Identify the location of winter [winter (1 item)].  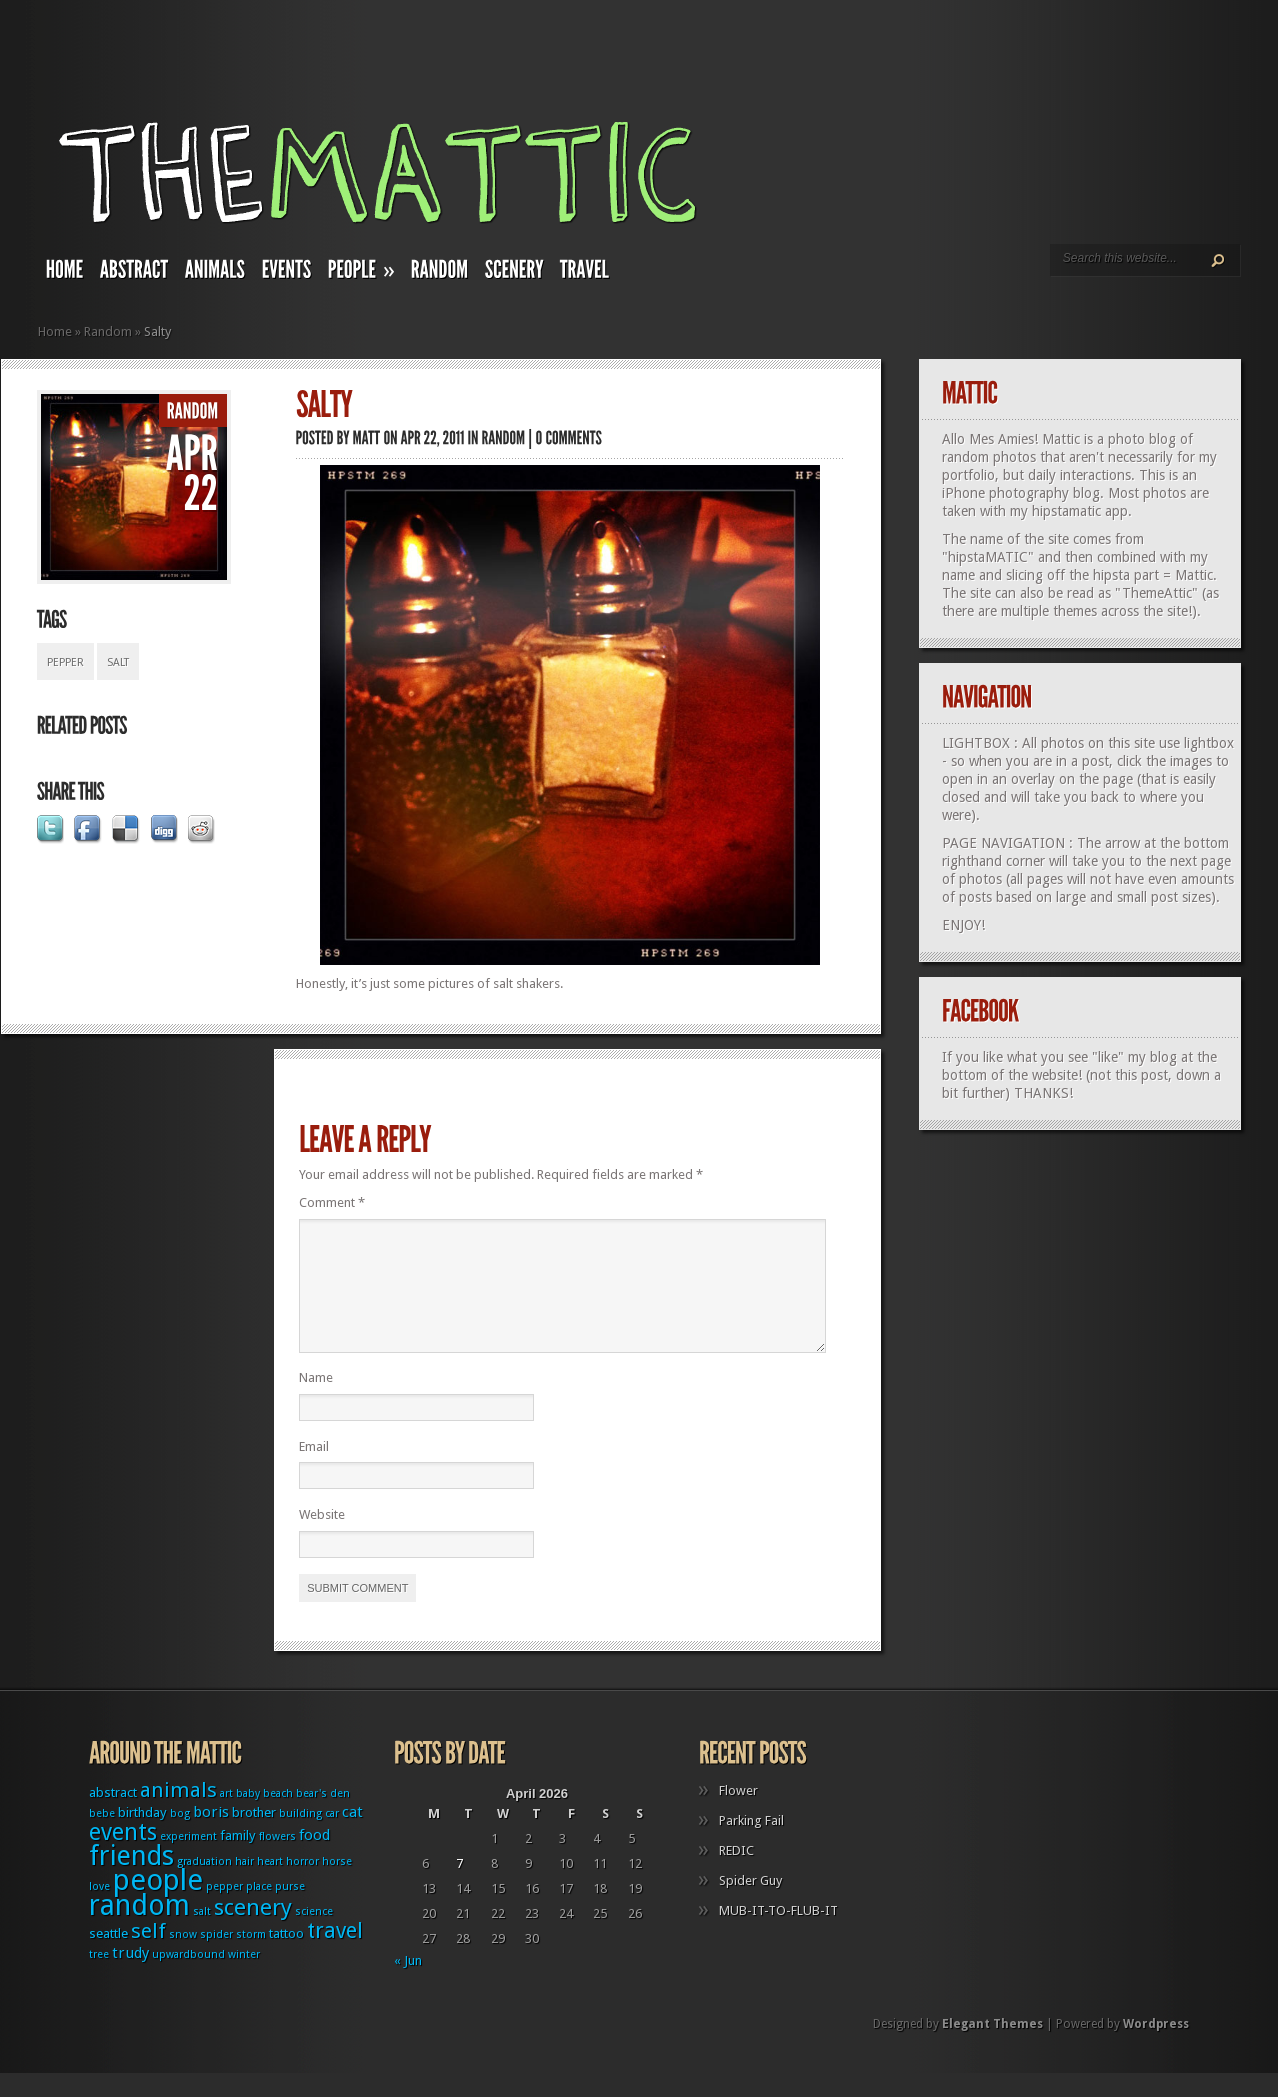
(244, 1978).